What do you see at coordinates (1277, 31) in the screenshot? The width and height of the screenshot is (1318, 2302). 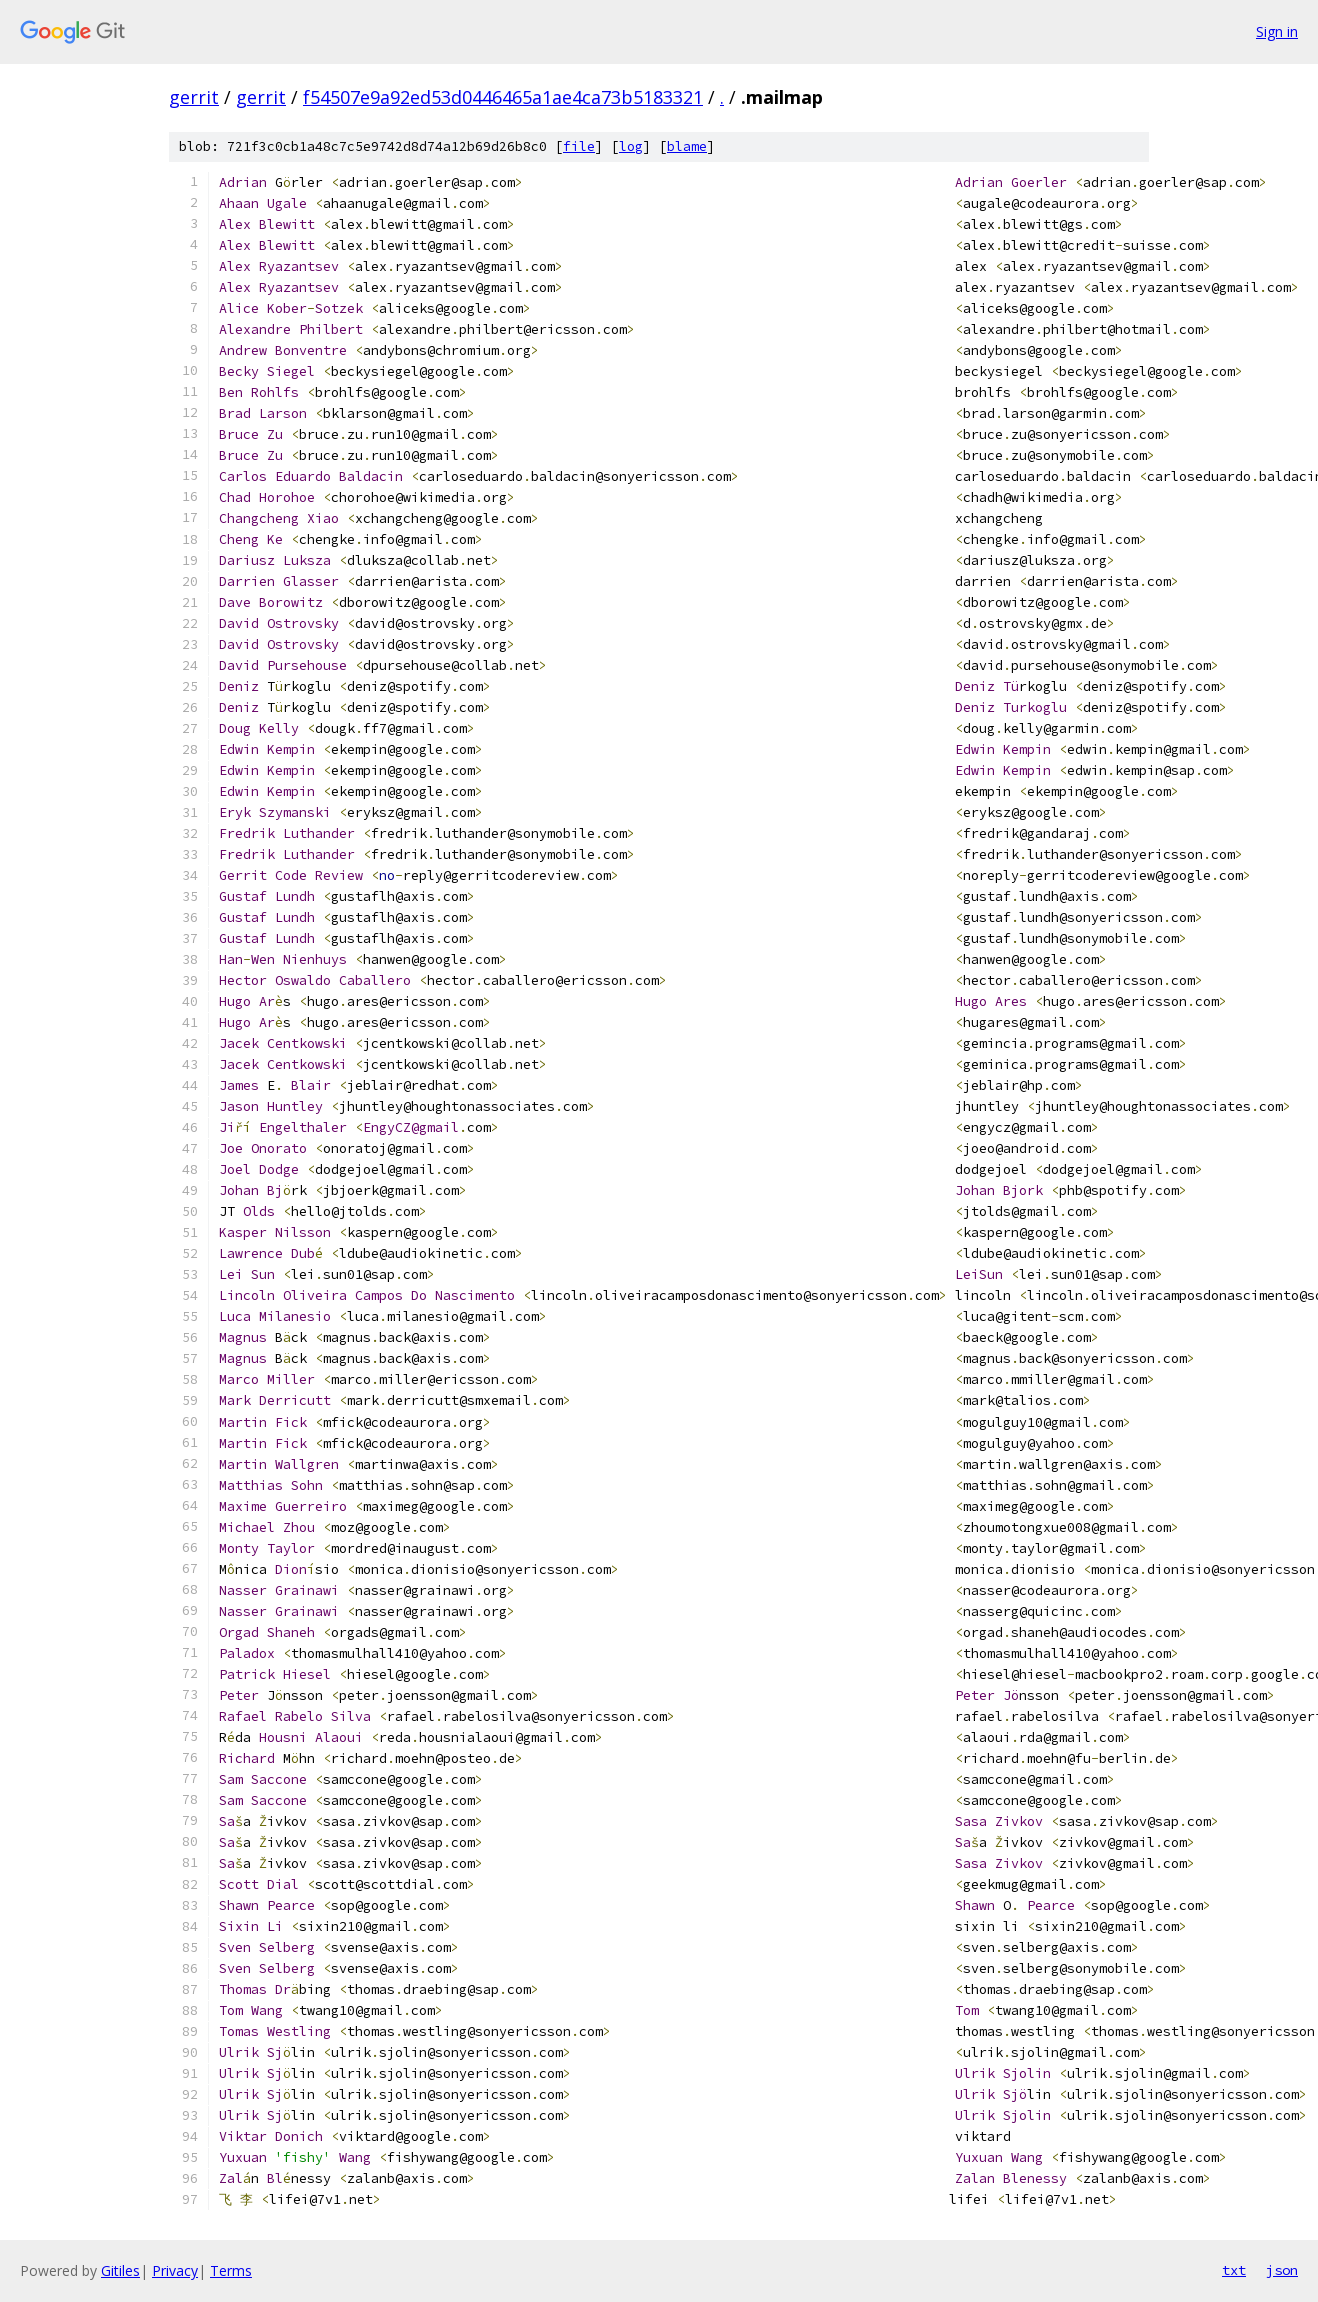 I see `Sign in` at bounding box center [1277, 31].